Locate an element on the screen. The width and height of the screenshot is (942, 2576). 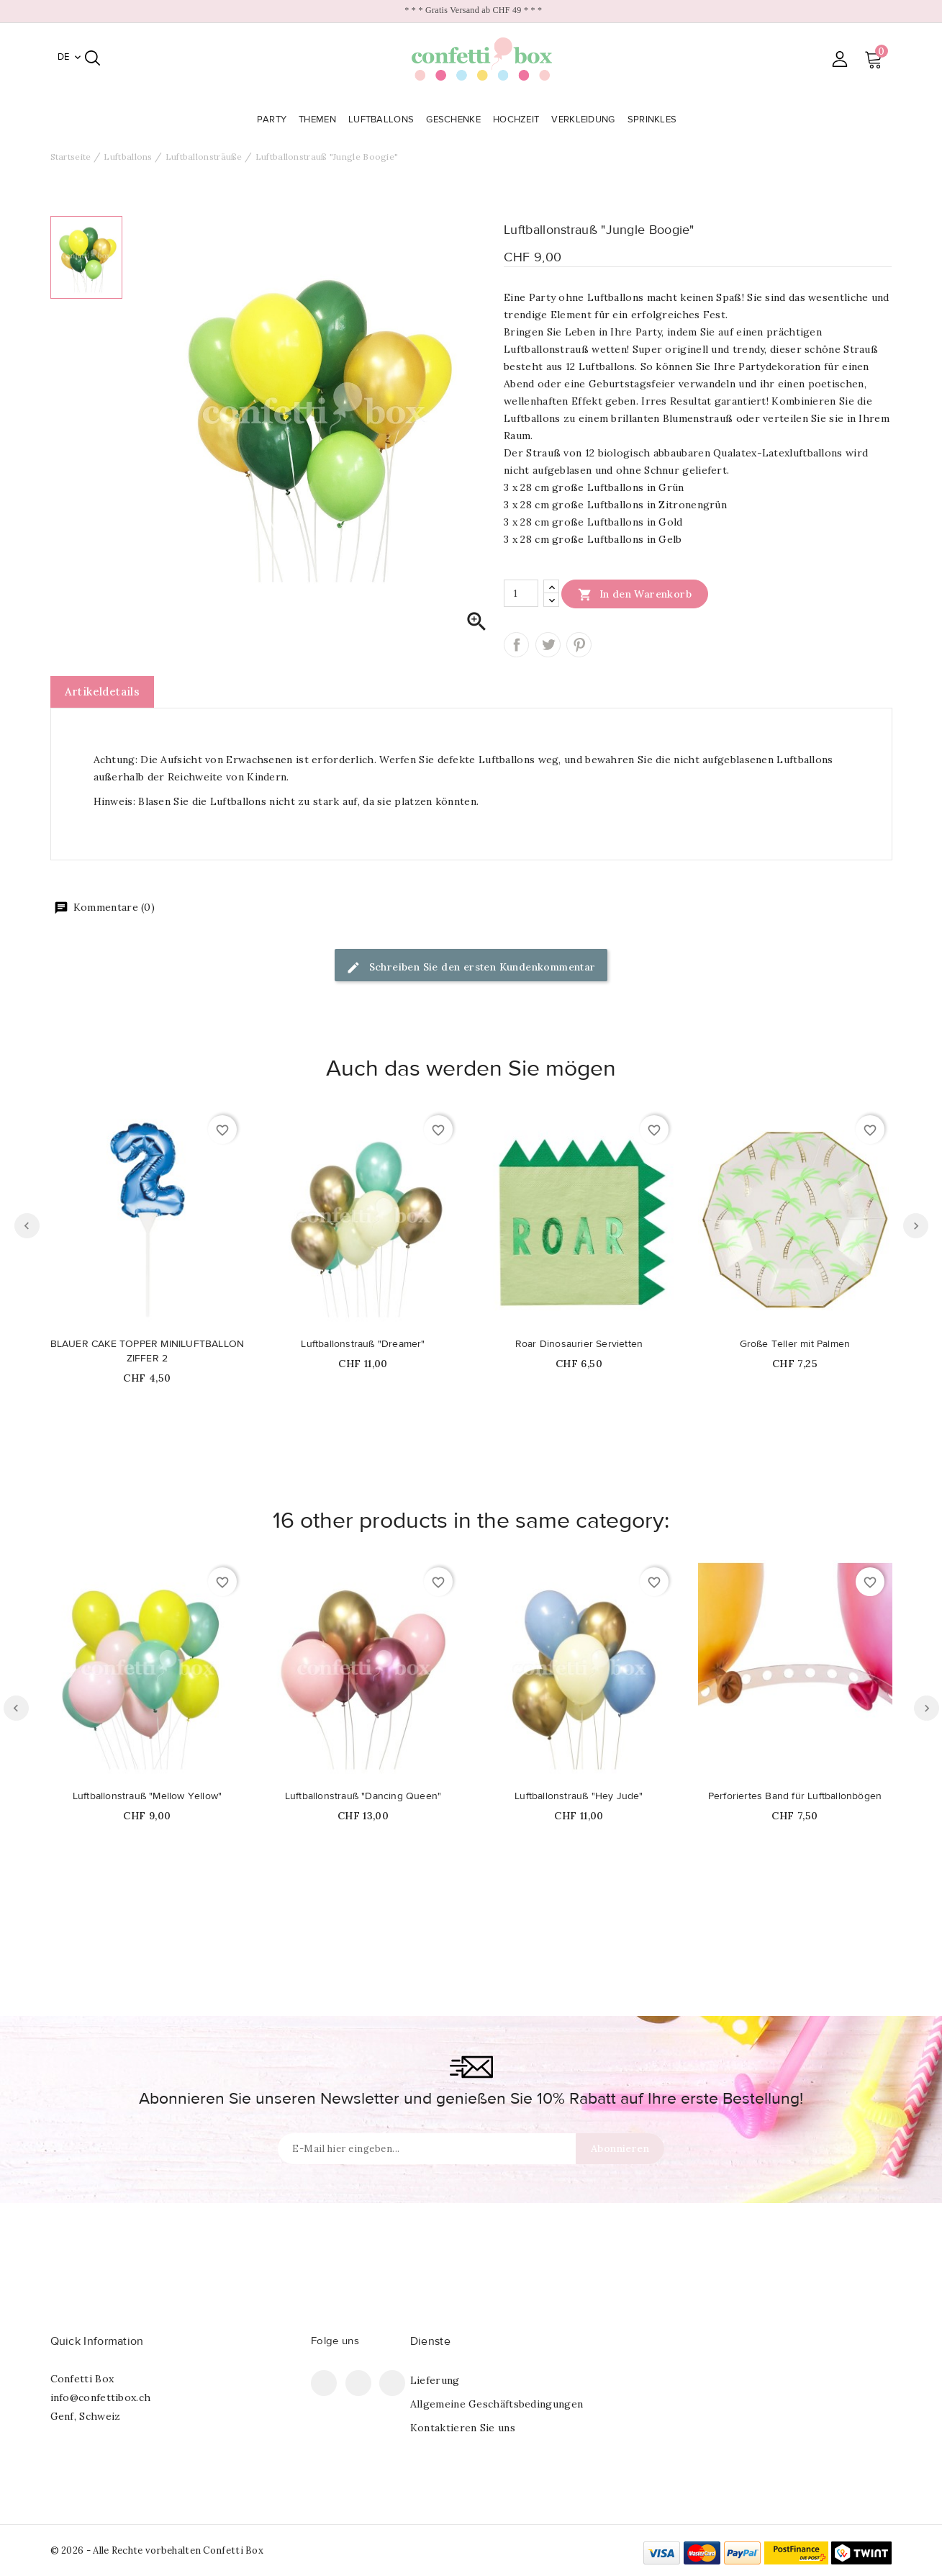
Roar Dinosaurier Servietten is located at coordinates (579, 1344).